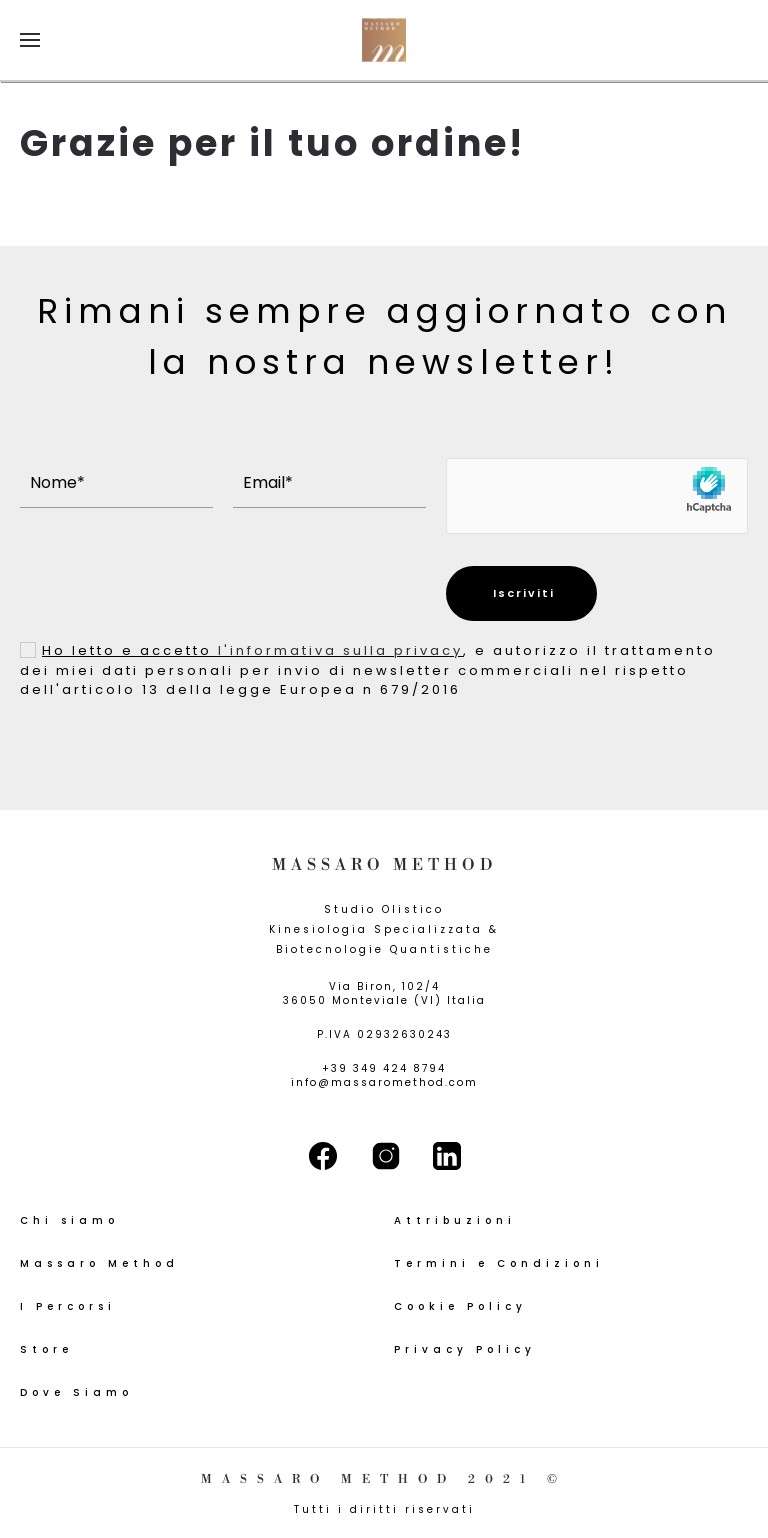 The height and width of the screenshot is (1538, 768). I want to click on Massaro Method, so click(99, 1263).